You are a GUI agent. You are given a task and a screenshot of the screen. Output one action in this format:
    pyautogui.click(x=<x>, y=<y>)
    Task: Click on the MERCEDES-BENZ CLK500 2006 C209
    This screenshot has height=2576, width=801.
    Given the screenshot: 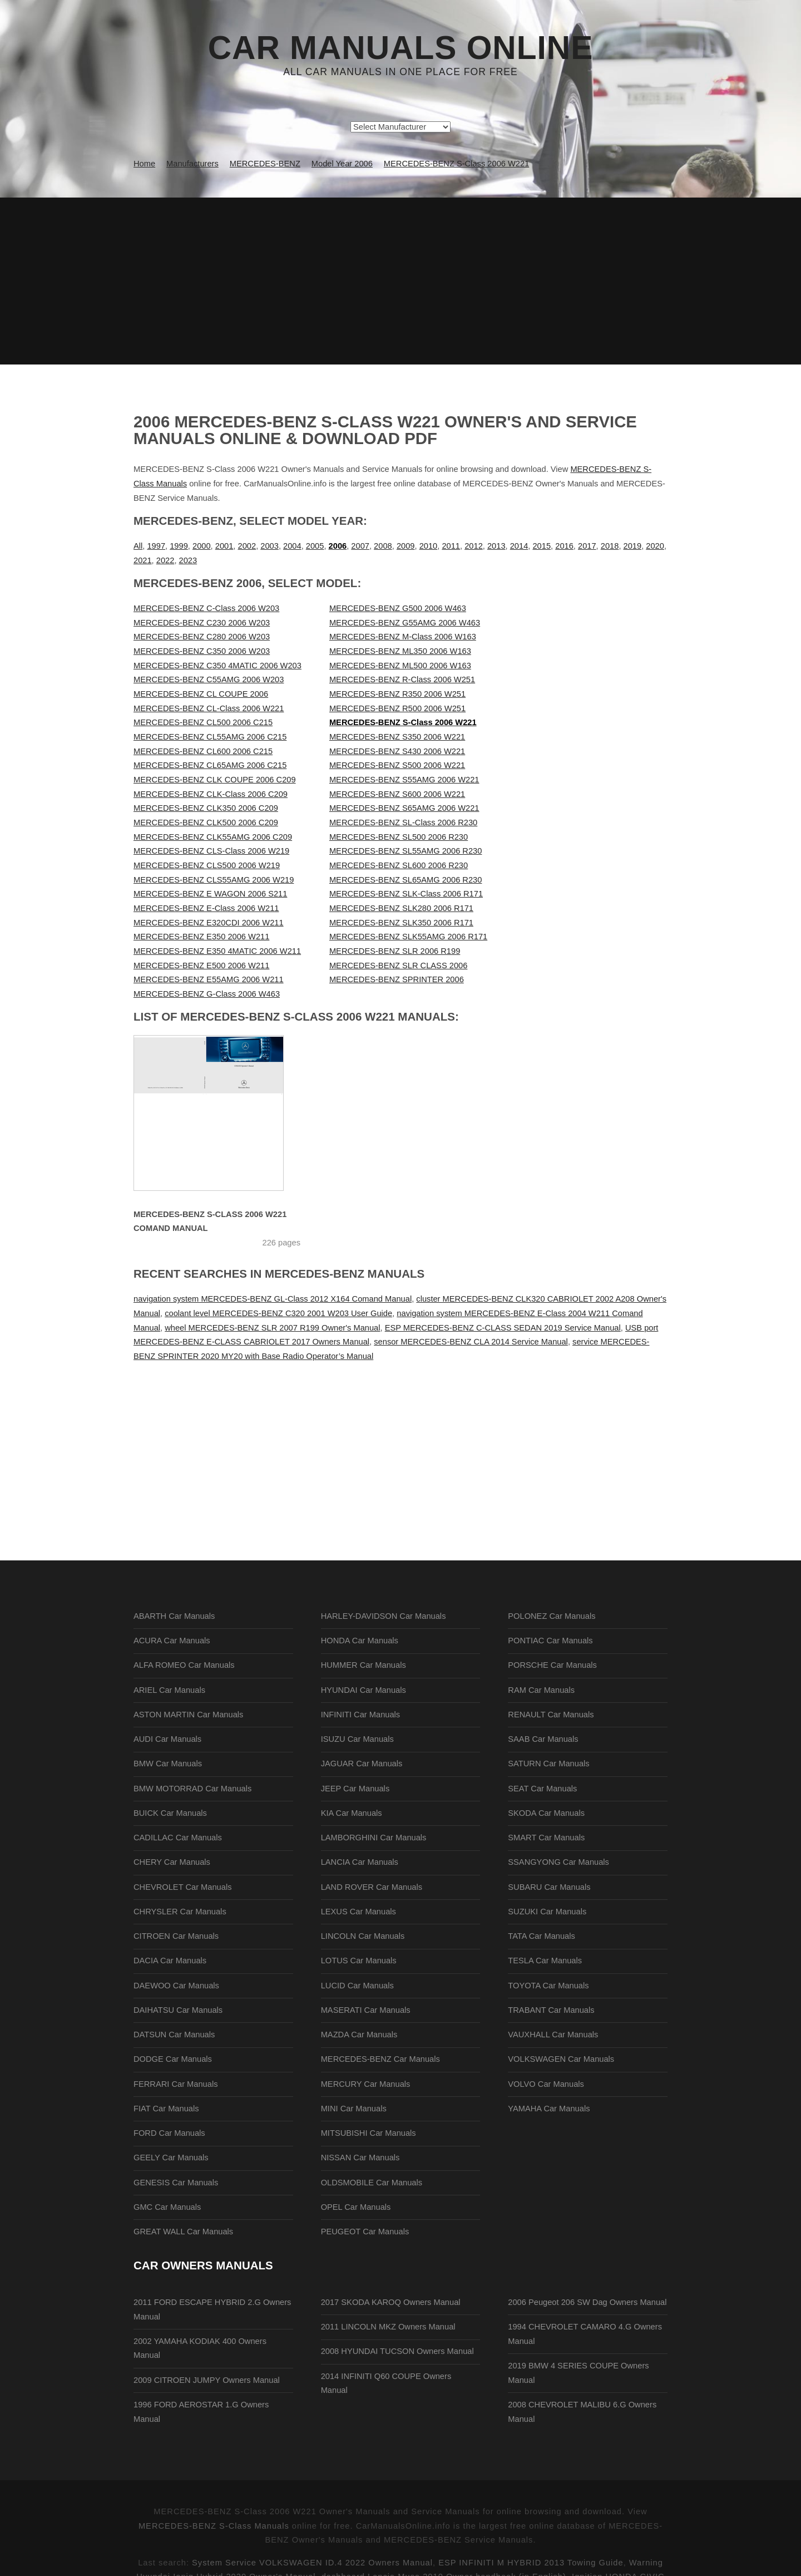 What is the action you would take?
    pyautogui.click(x=206, y=822)
    